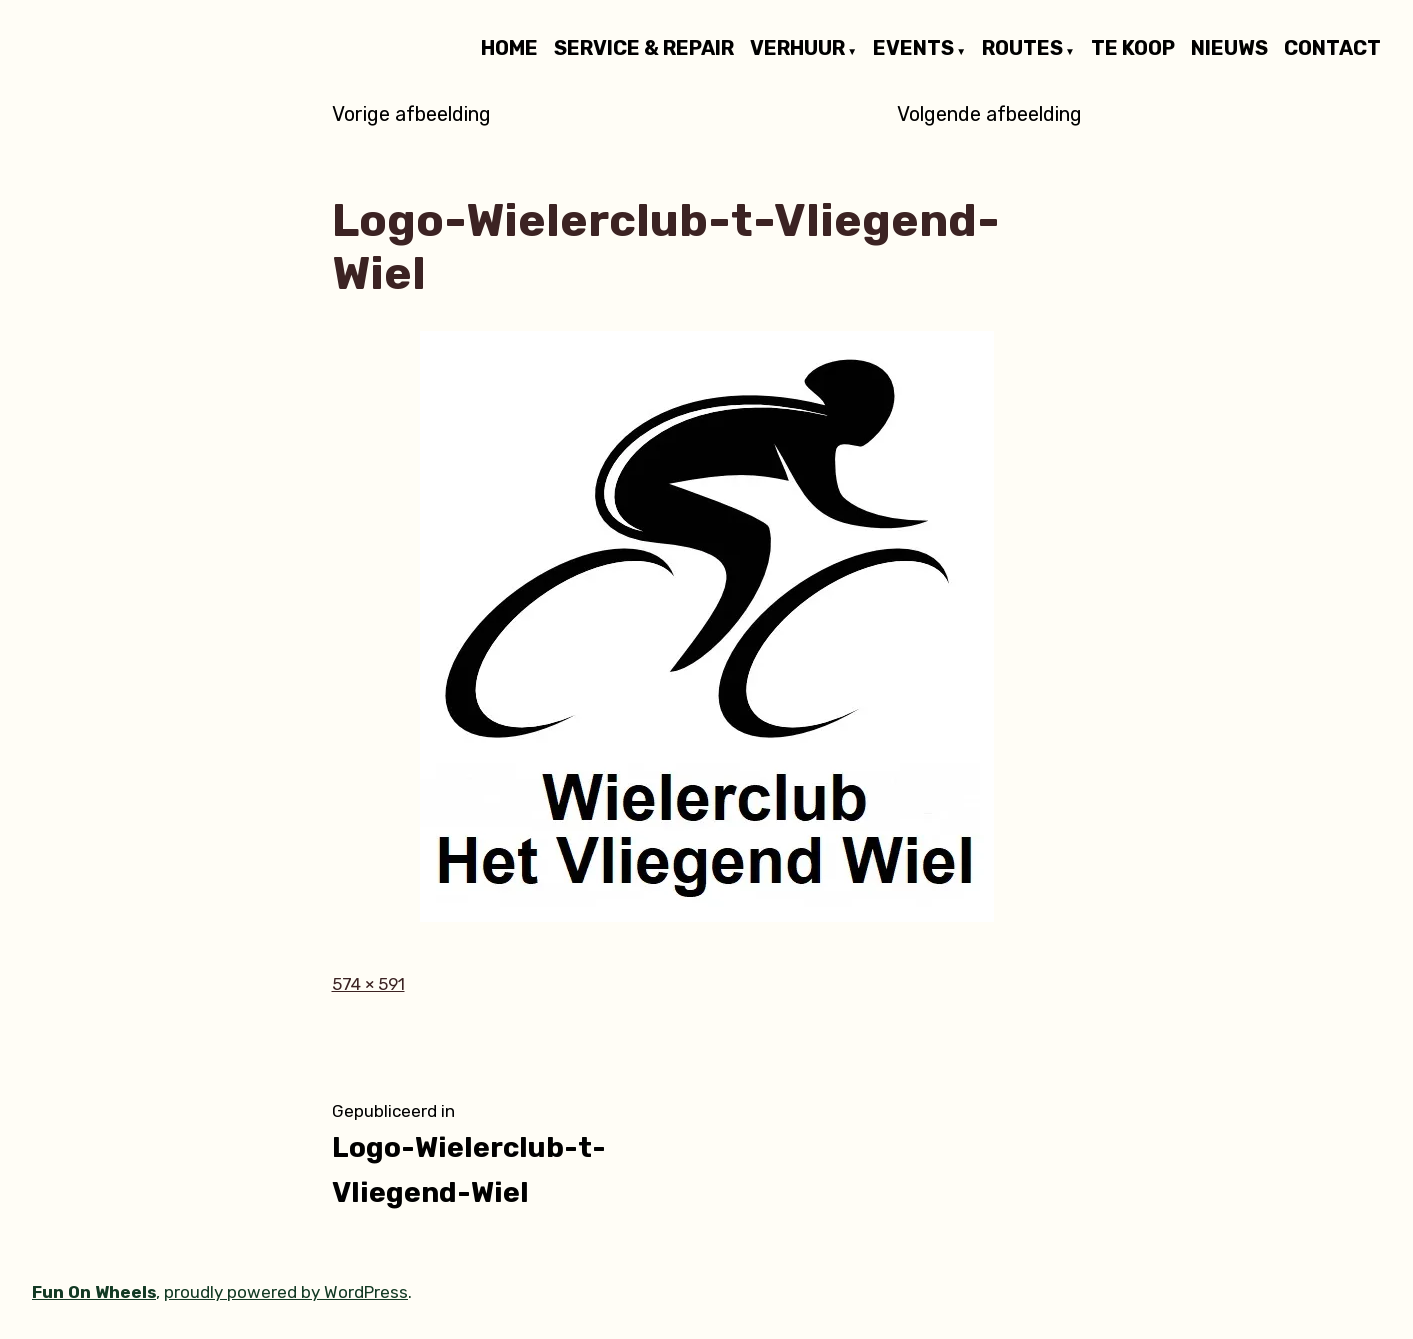 This screenshot has width=1413, height=1339. What do you see at coordinates (644, 49) in the screenshot?
I see `SERVICE & REPAIR` at bounding box center [644, 49].